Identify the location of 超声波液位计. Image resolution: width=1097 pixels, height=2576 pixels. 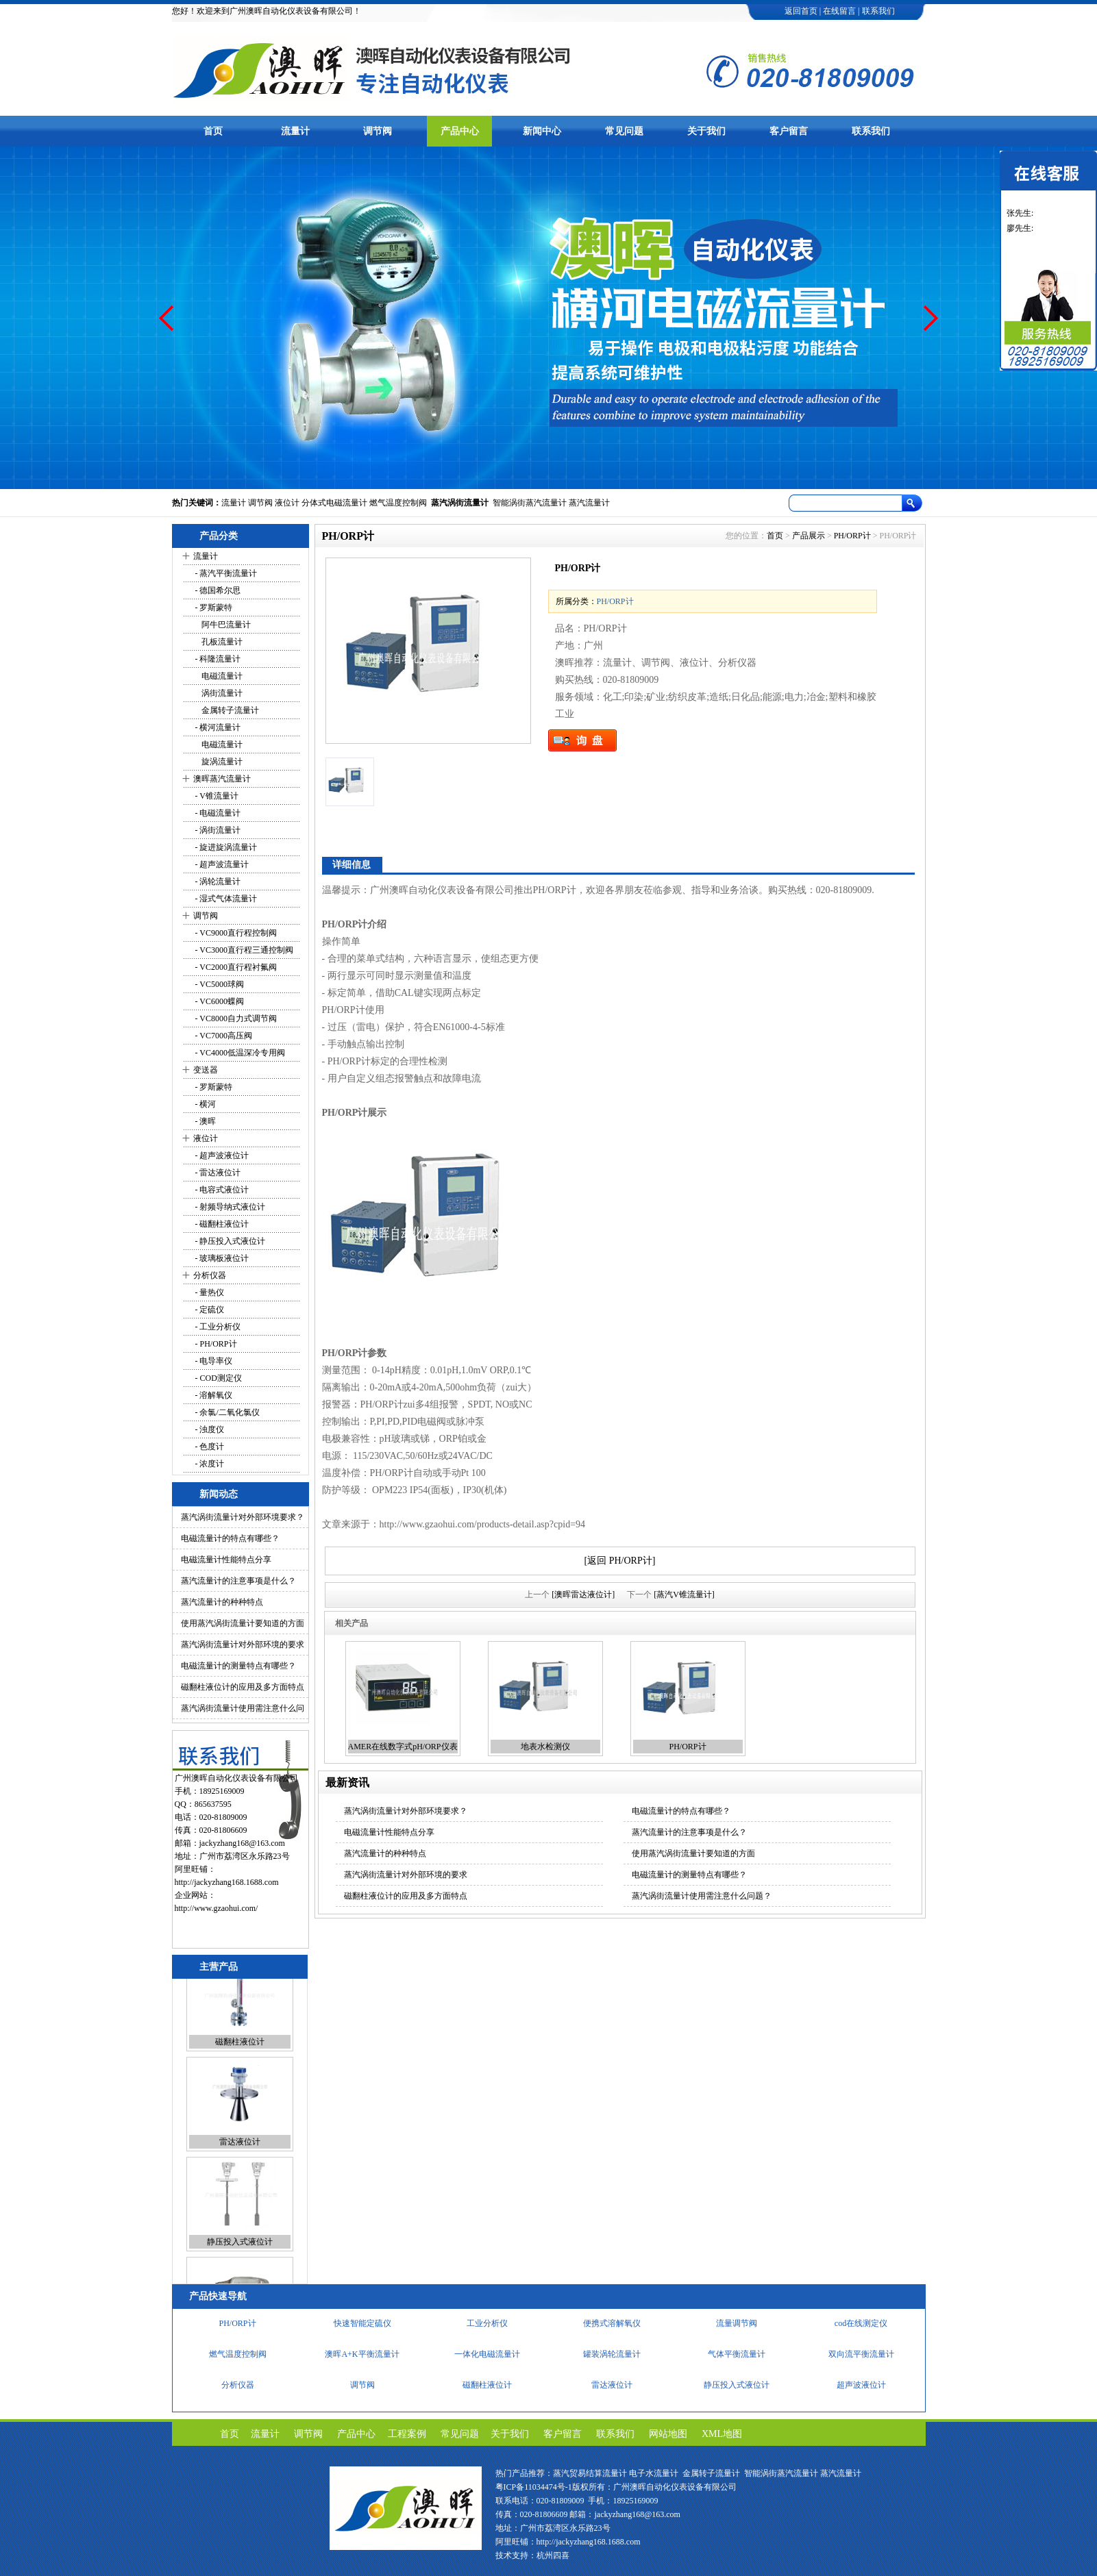
(861, 2391).